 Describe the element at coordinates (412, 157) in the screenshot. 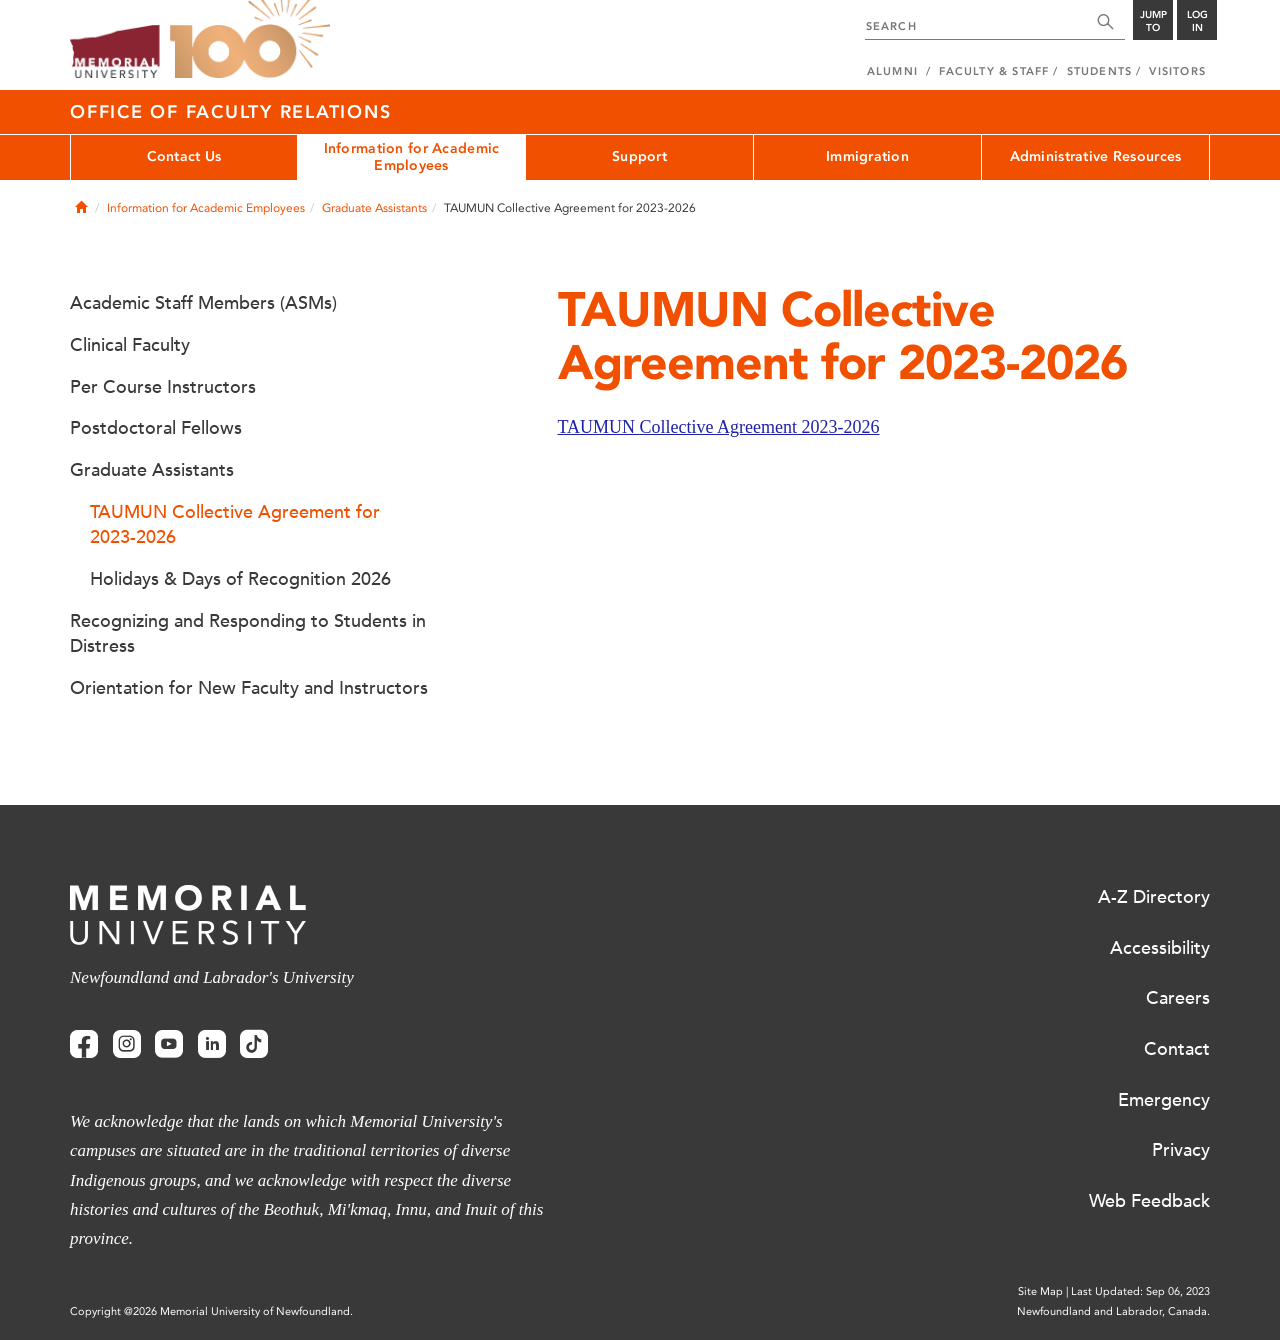

I see `Information for Academic Employees` at that location.